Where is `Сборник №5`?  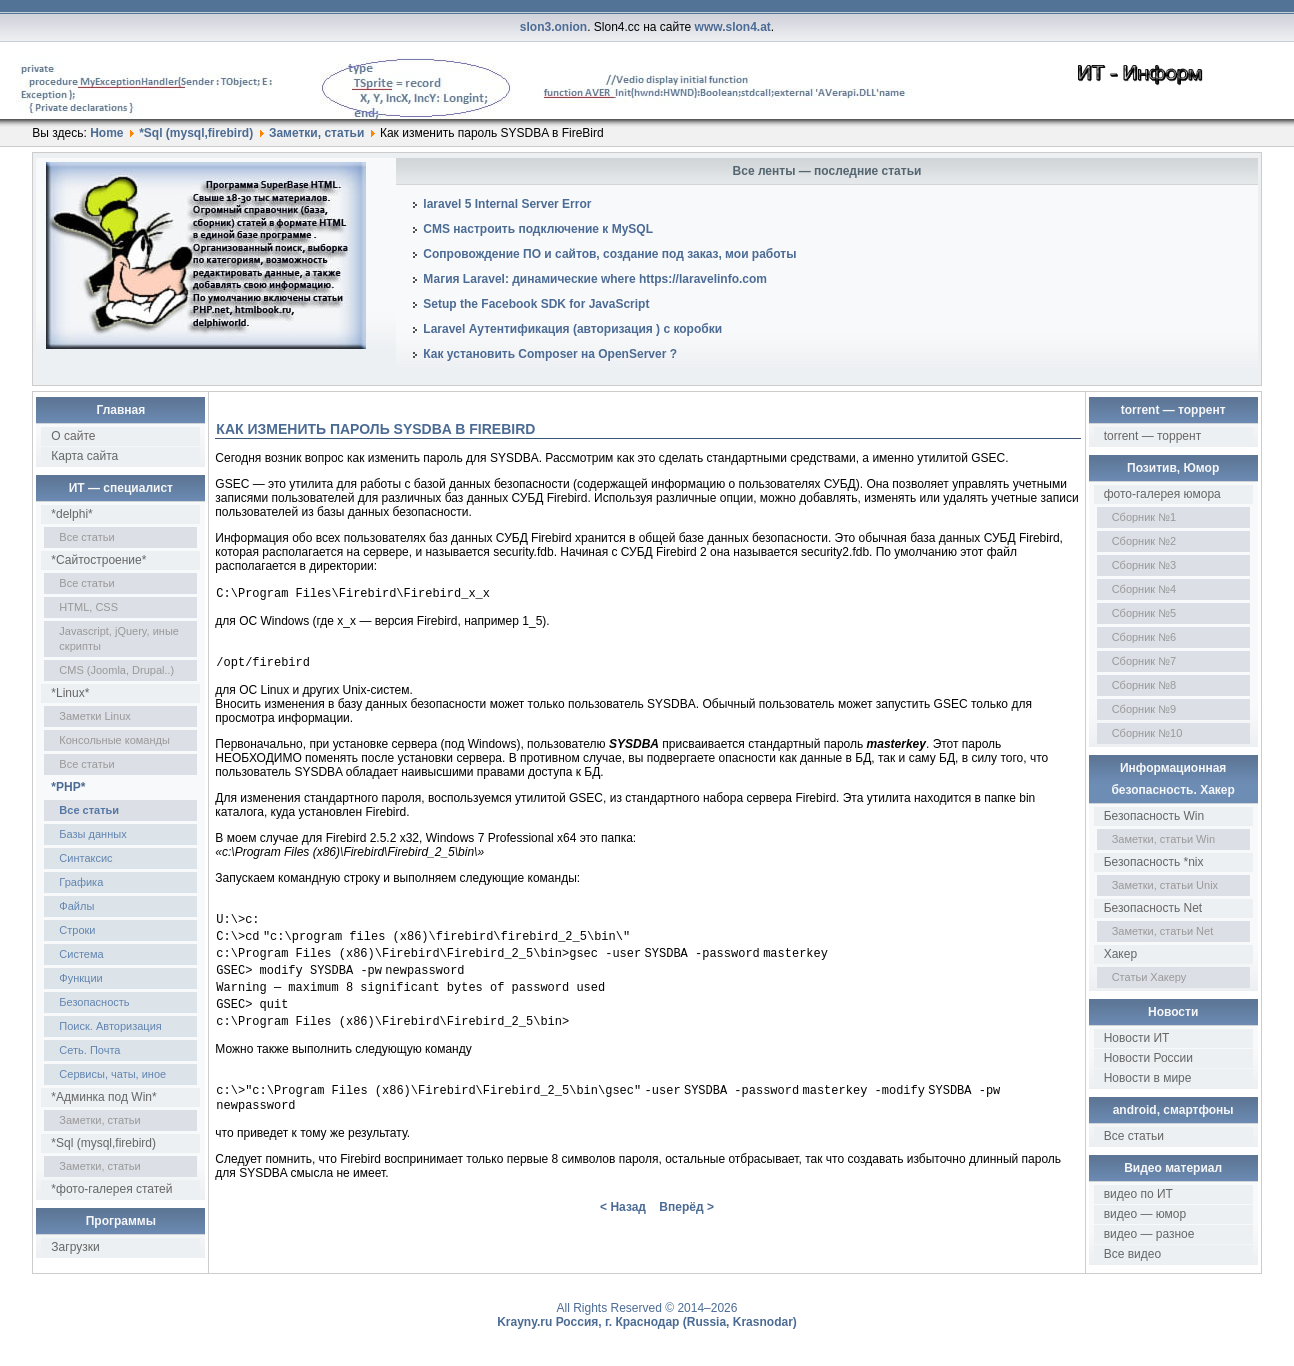 Сборник №5 is located at coordinates (1144, 613).